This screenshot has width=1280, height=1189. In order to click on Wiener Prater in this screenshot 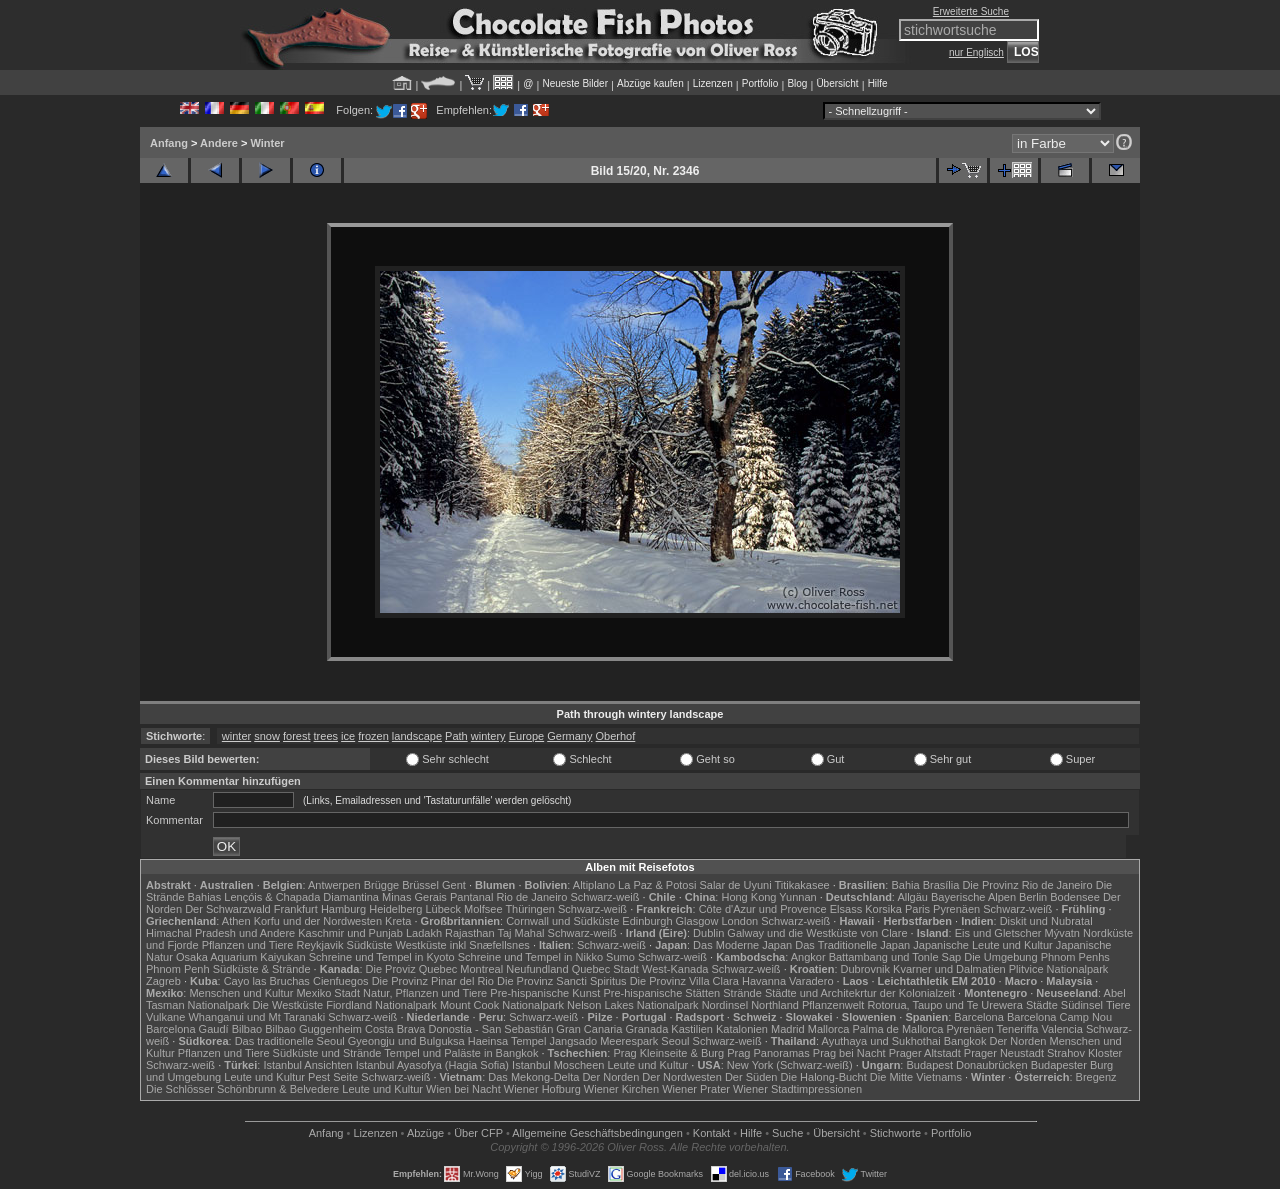, I will do `click(696, 1089)`.